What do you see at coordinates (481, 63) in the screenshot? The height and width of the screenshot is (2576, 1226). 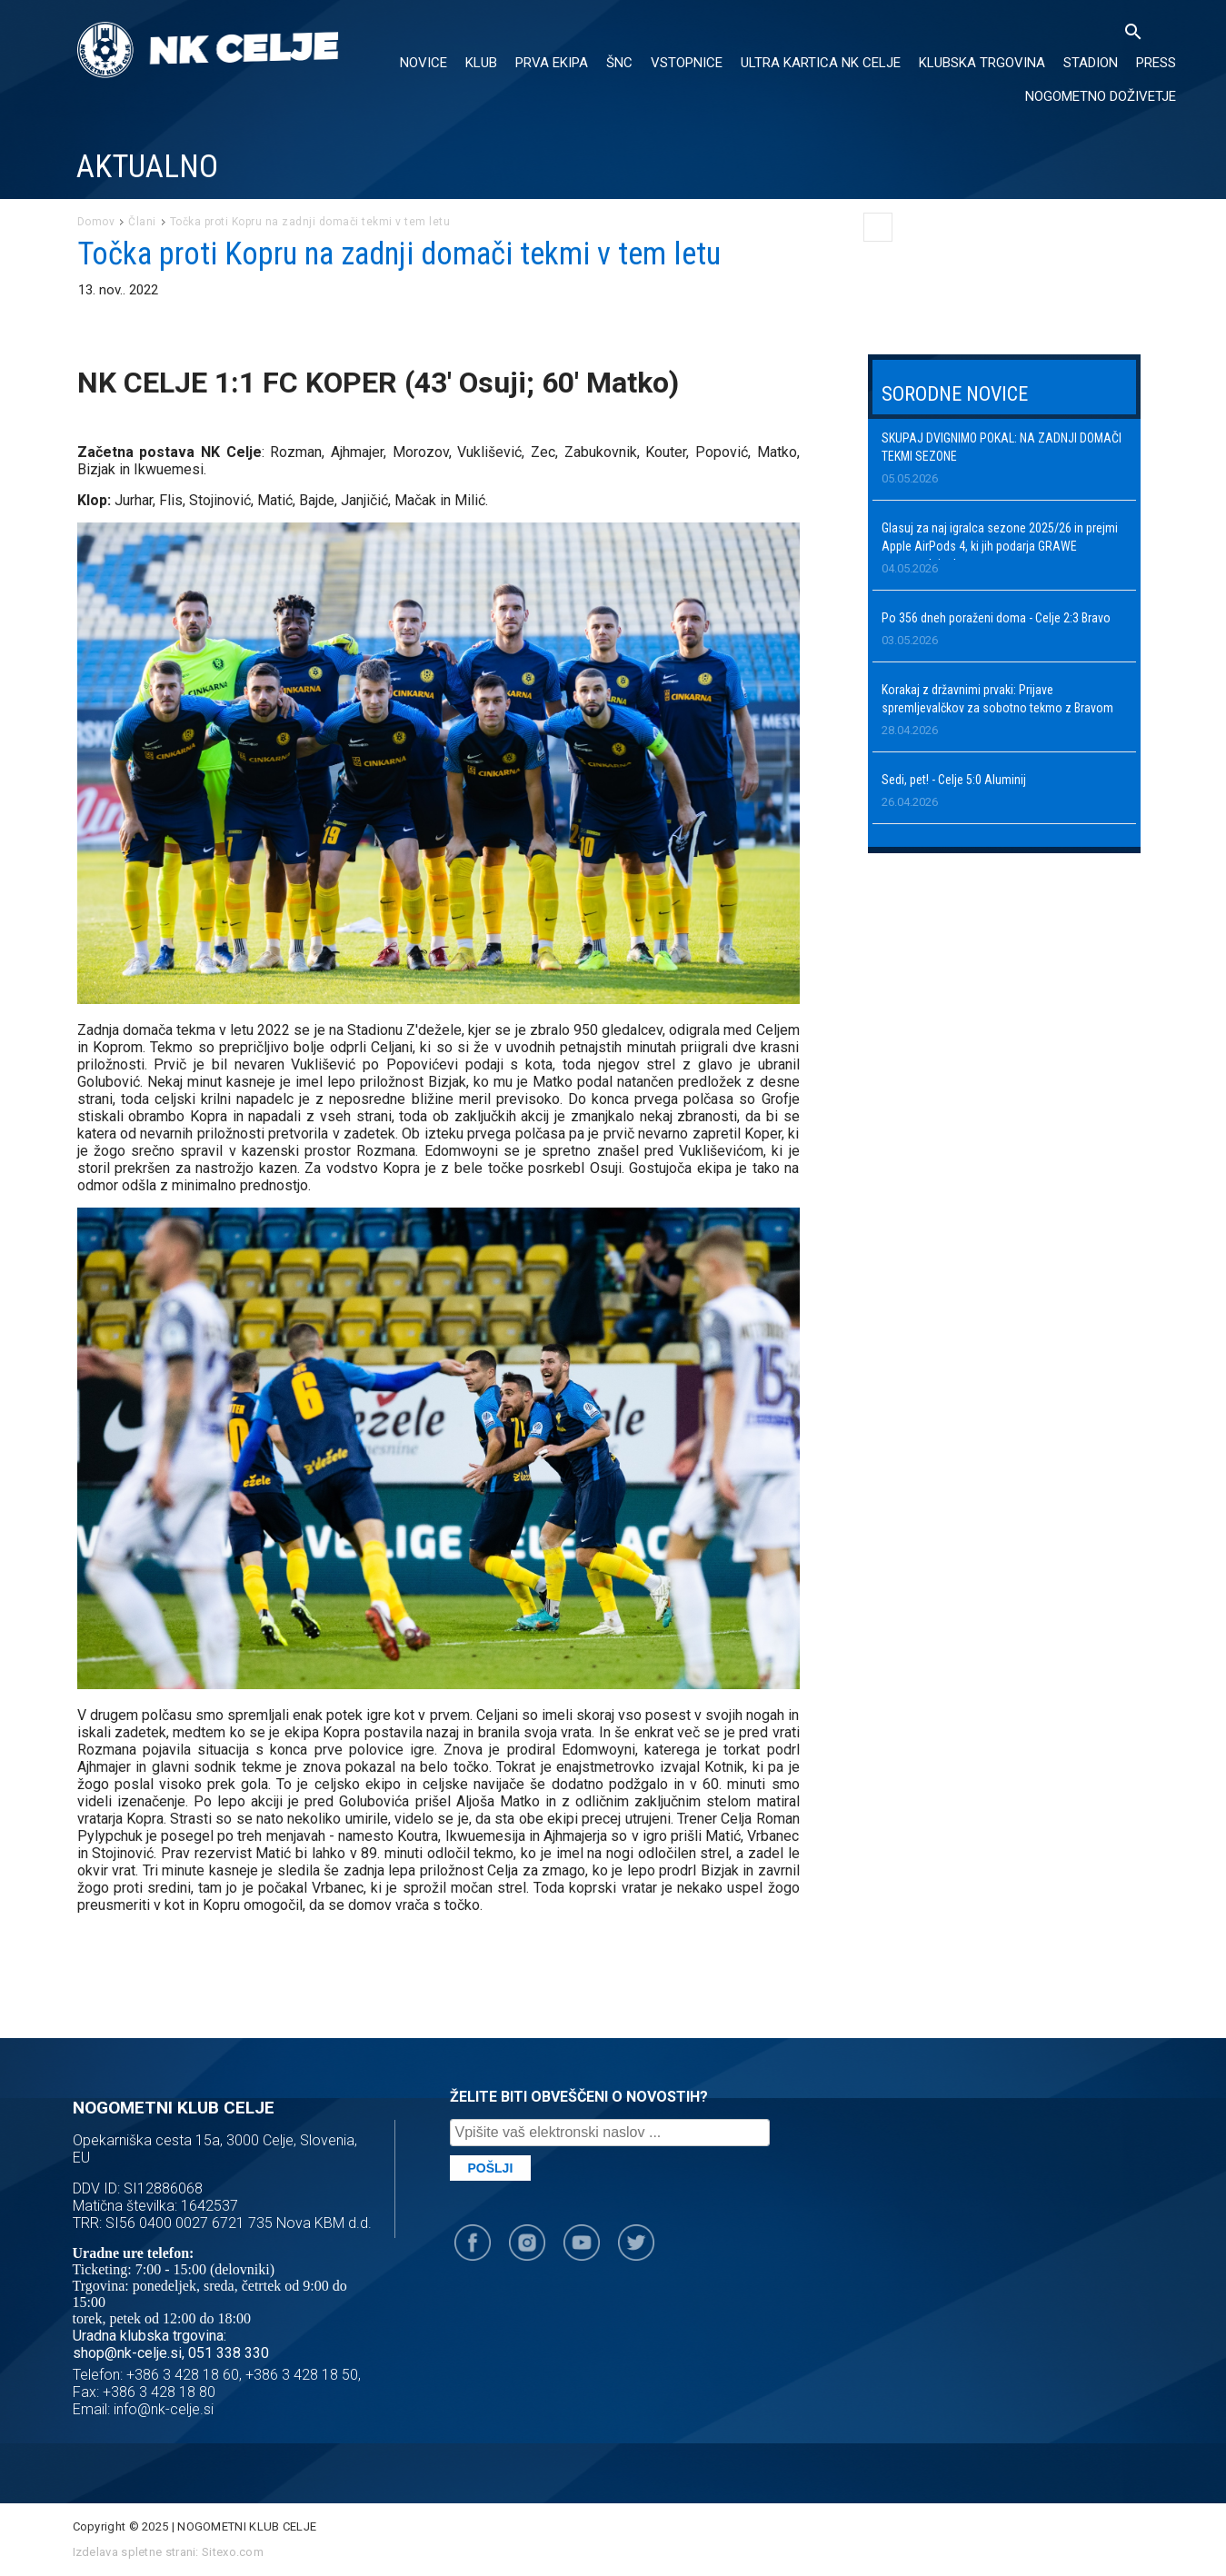 I see `KLUB` at bounding box center [481, 63].